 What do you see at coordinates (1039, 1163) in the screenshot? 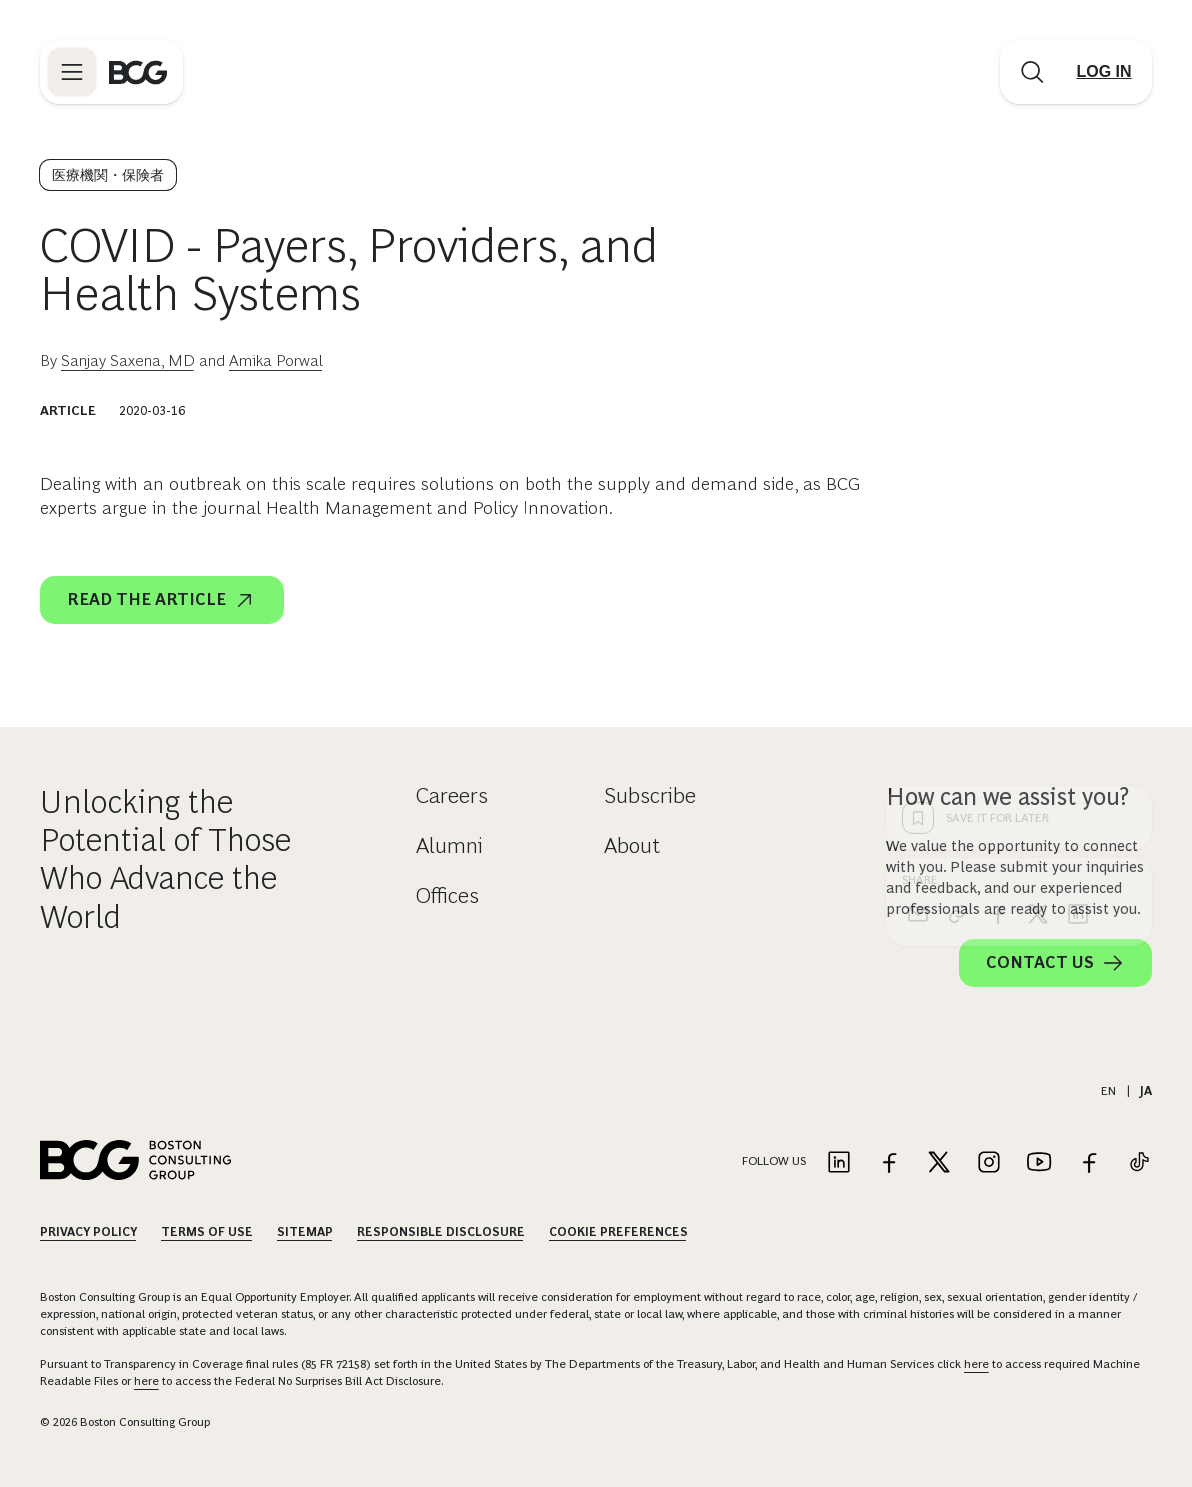
I see `[Link to youtube]` at bounding box center [1039, 1163].